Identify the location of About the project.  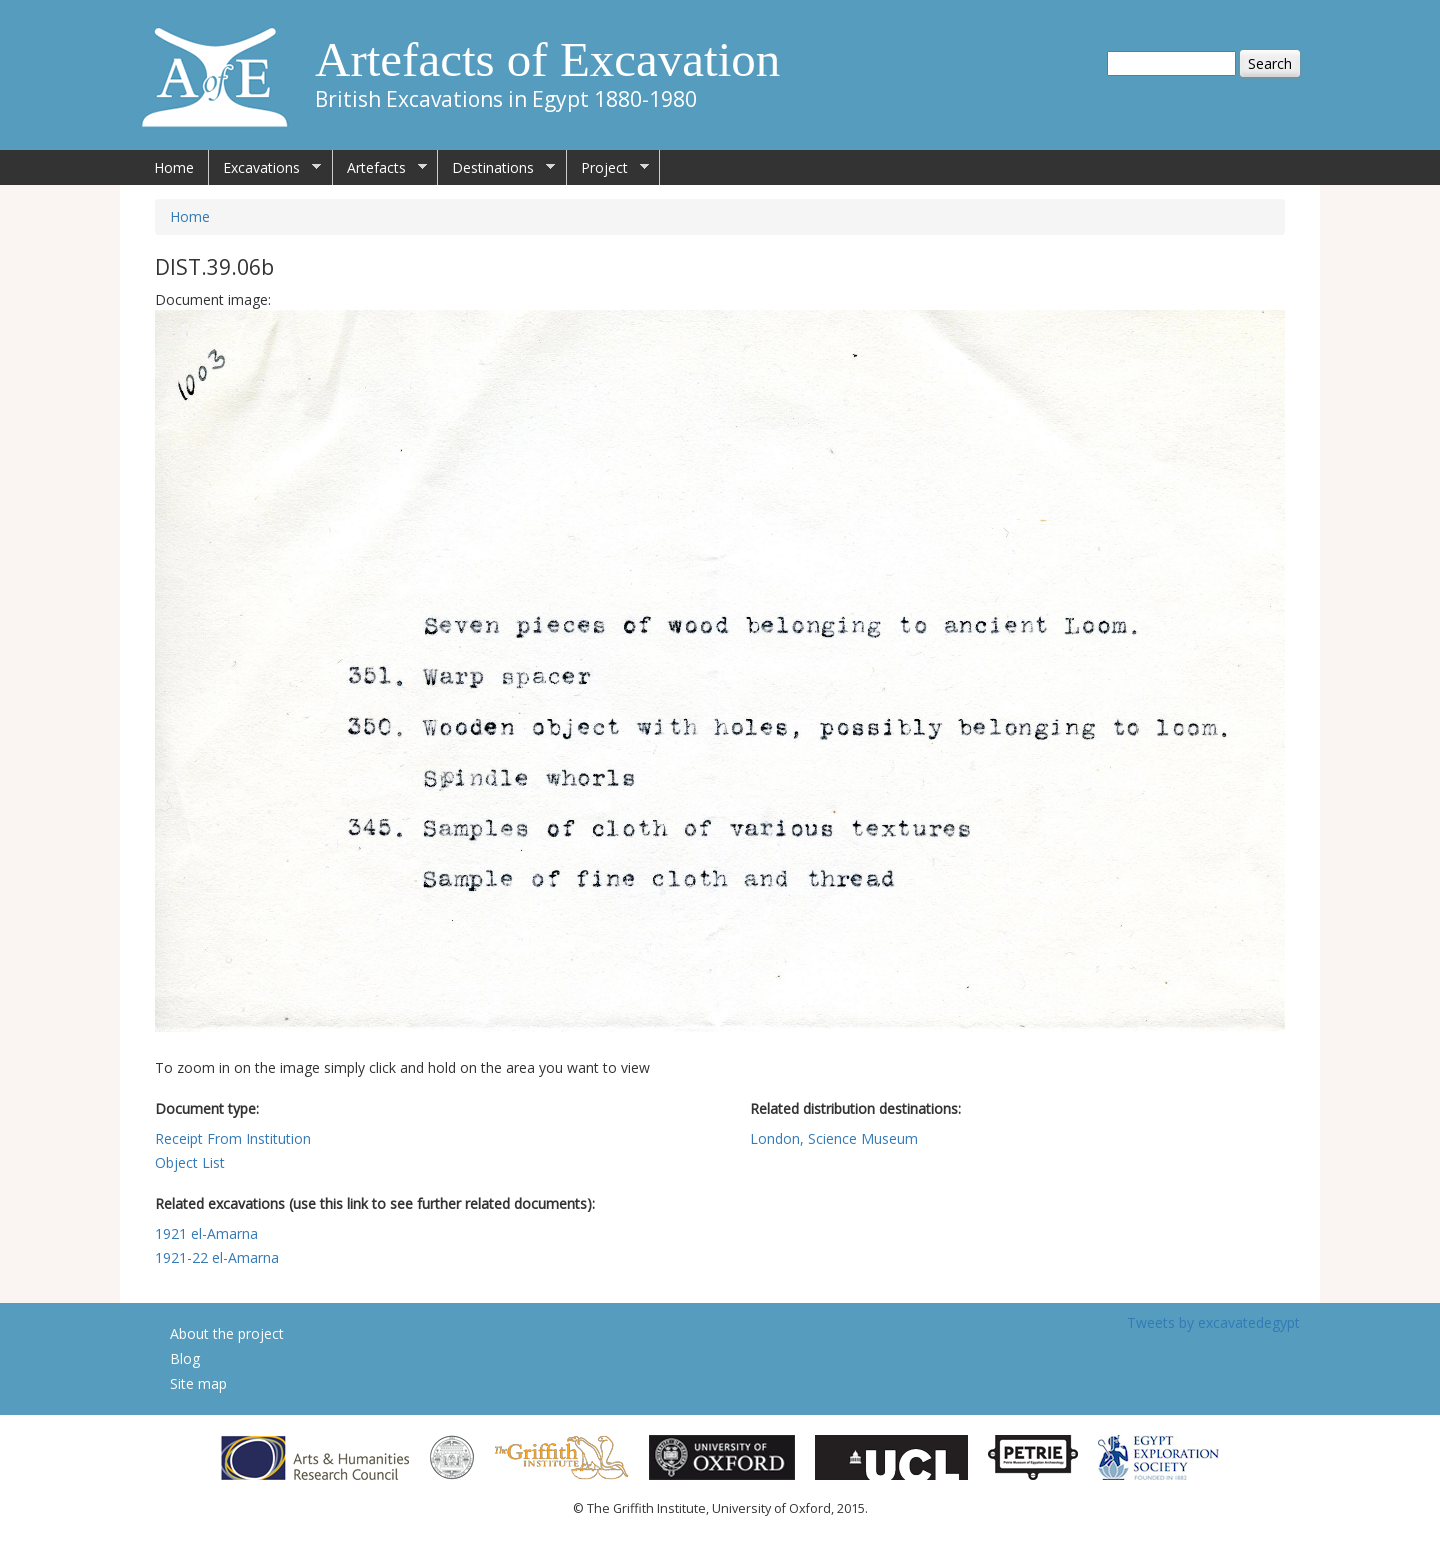
(227, 1333).